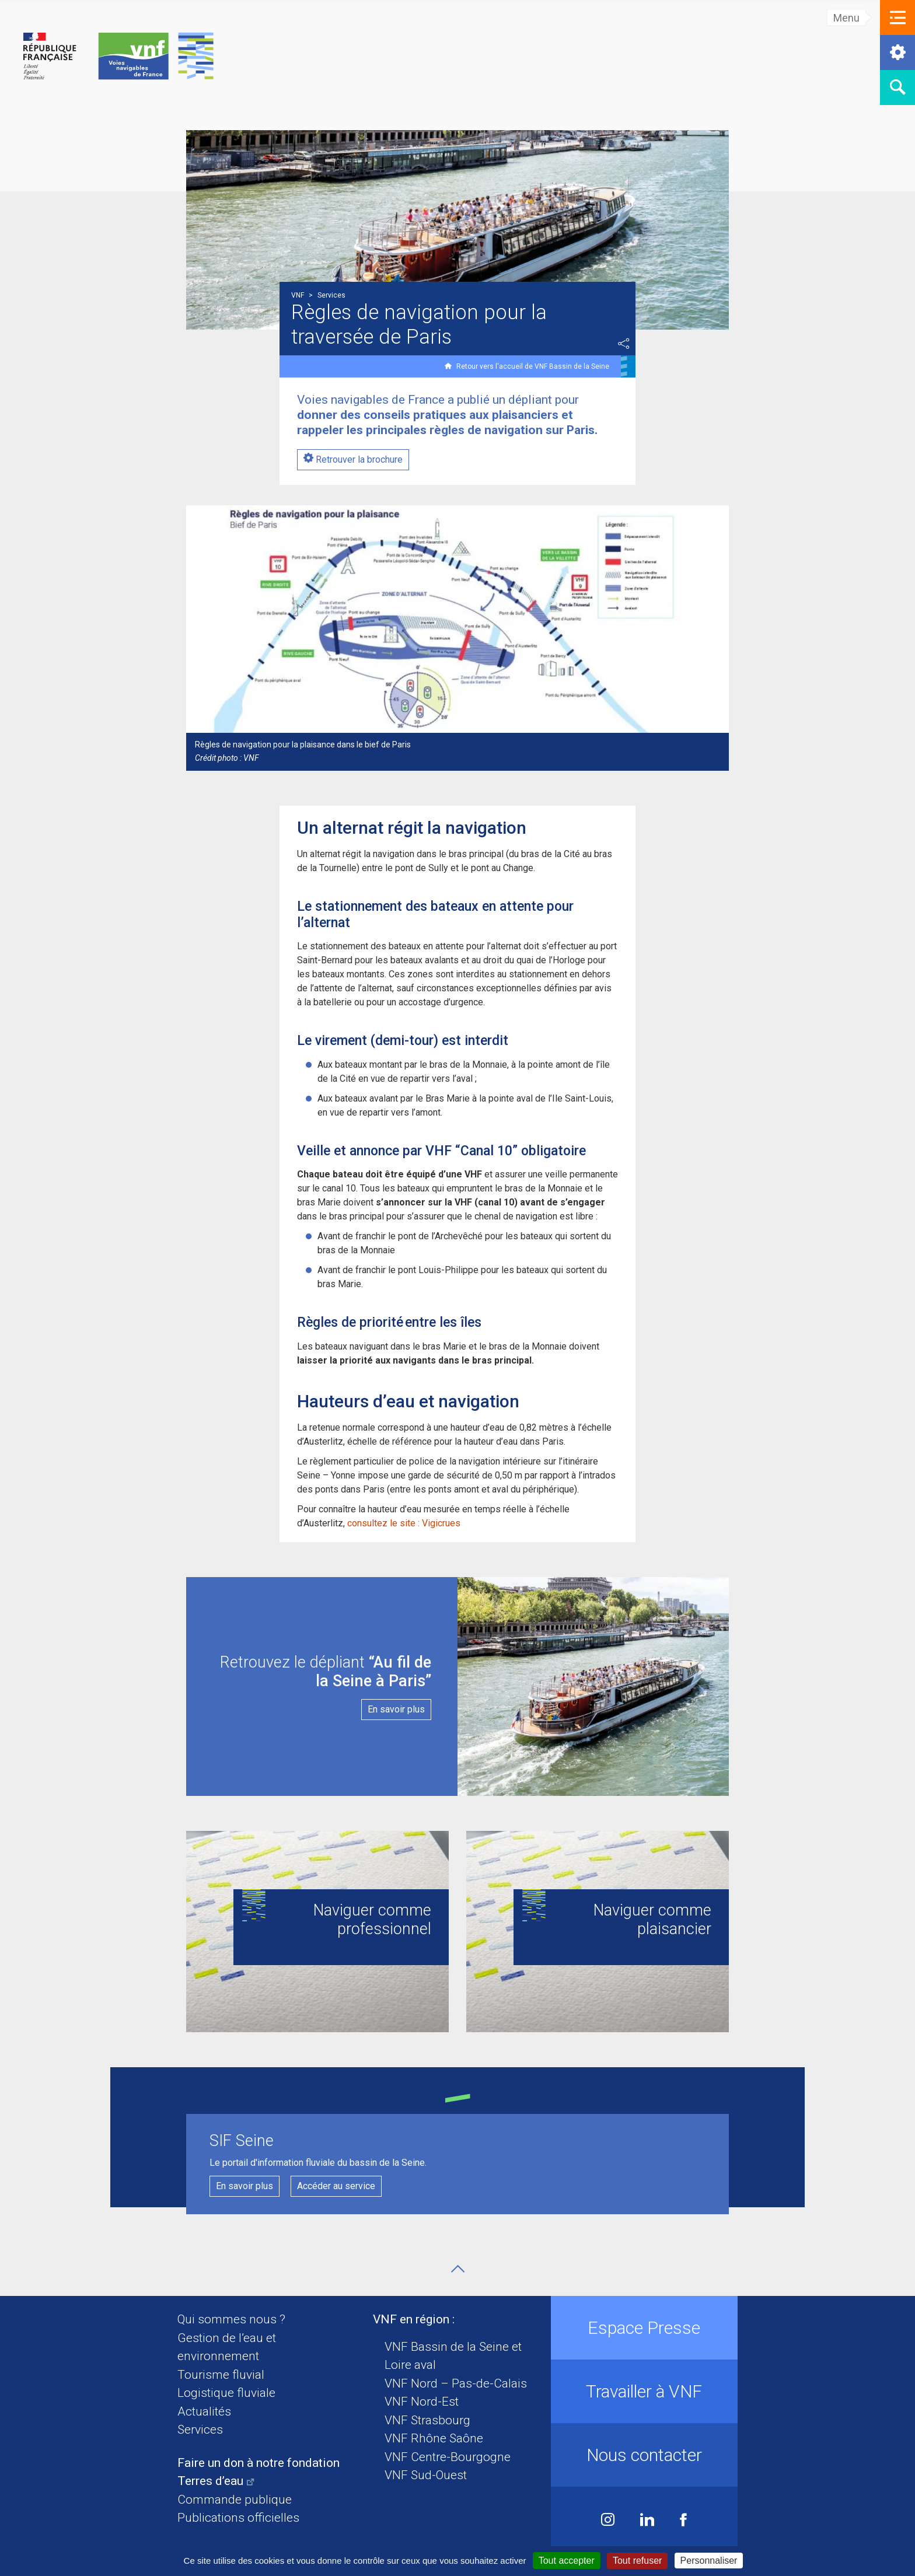  Describe the element at coordinates (644, 2328) in the screenshot. I see `Espace Presse` at that location.